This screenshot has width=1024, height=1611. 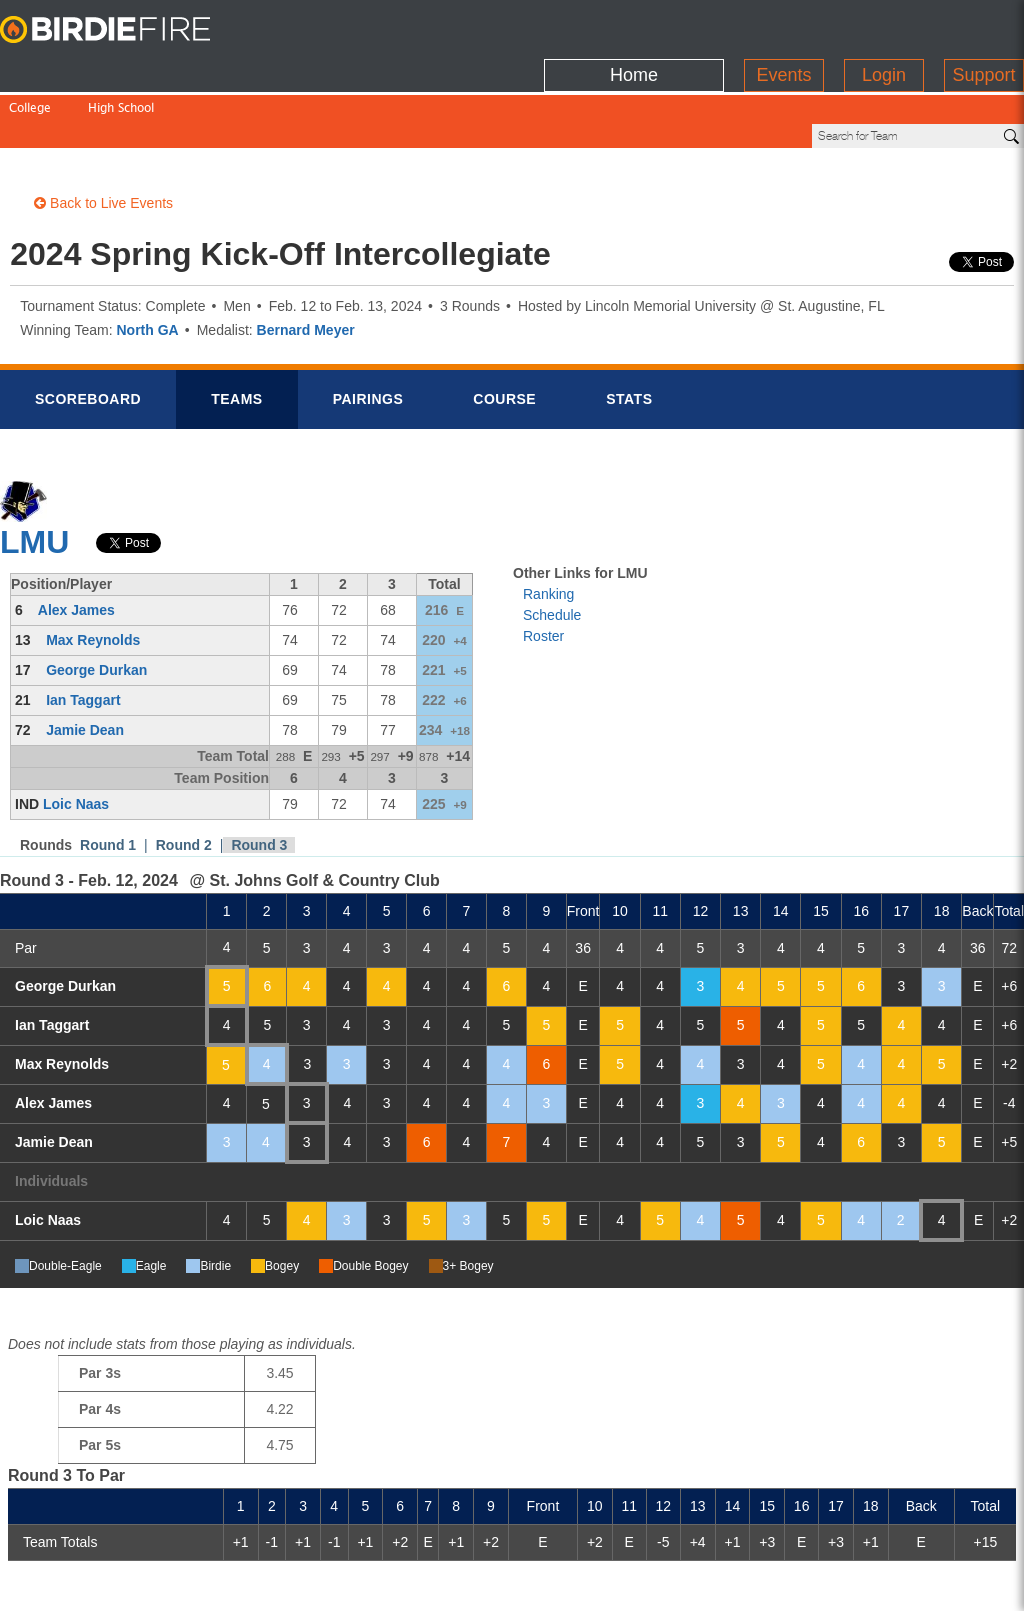 What do you see at coordinates (30, 67) in the screenshot?
I see `College` at bounding box center [30, 67].